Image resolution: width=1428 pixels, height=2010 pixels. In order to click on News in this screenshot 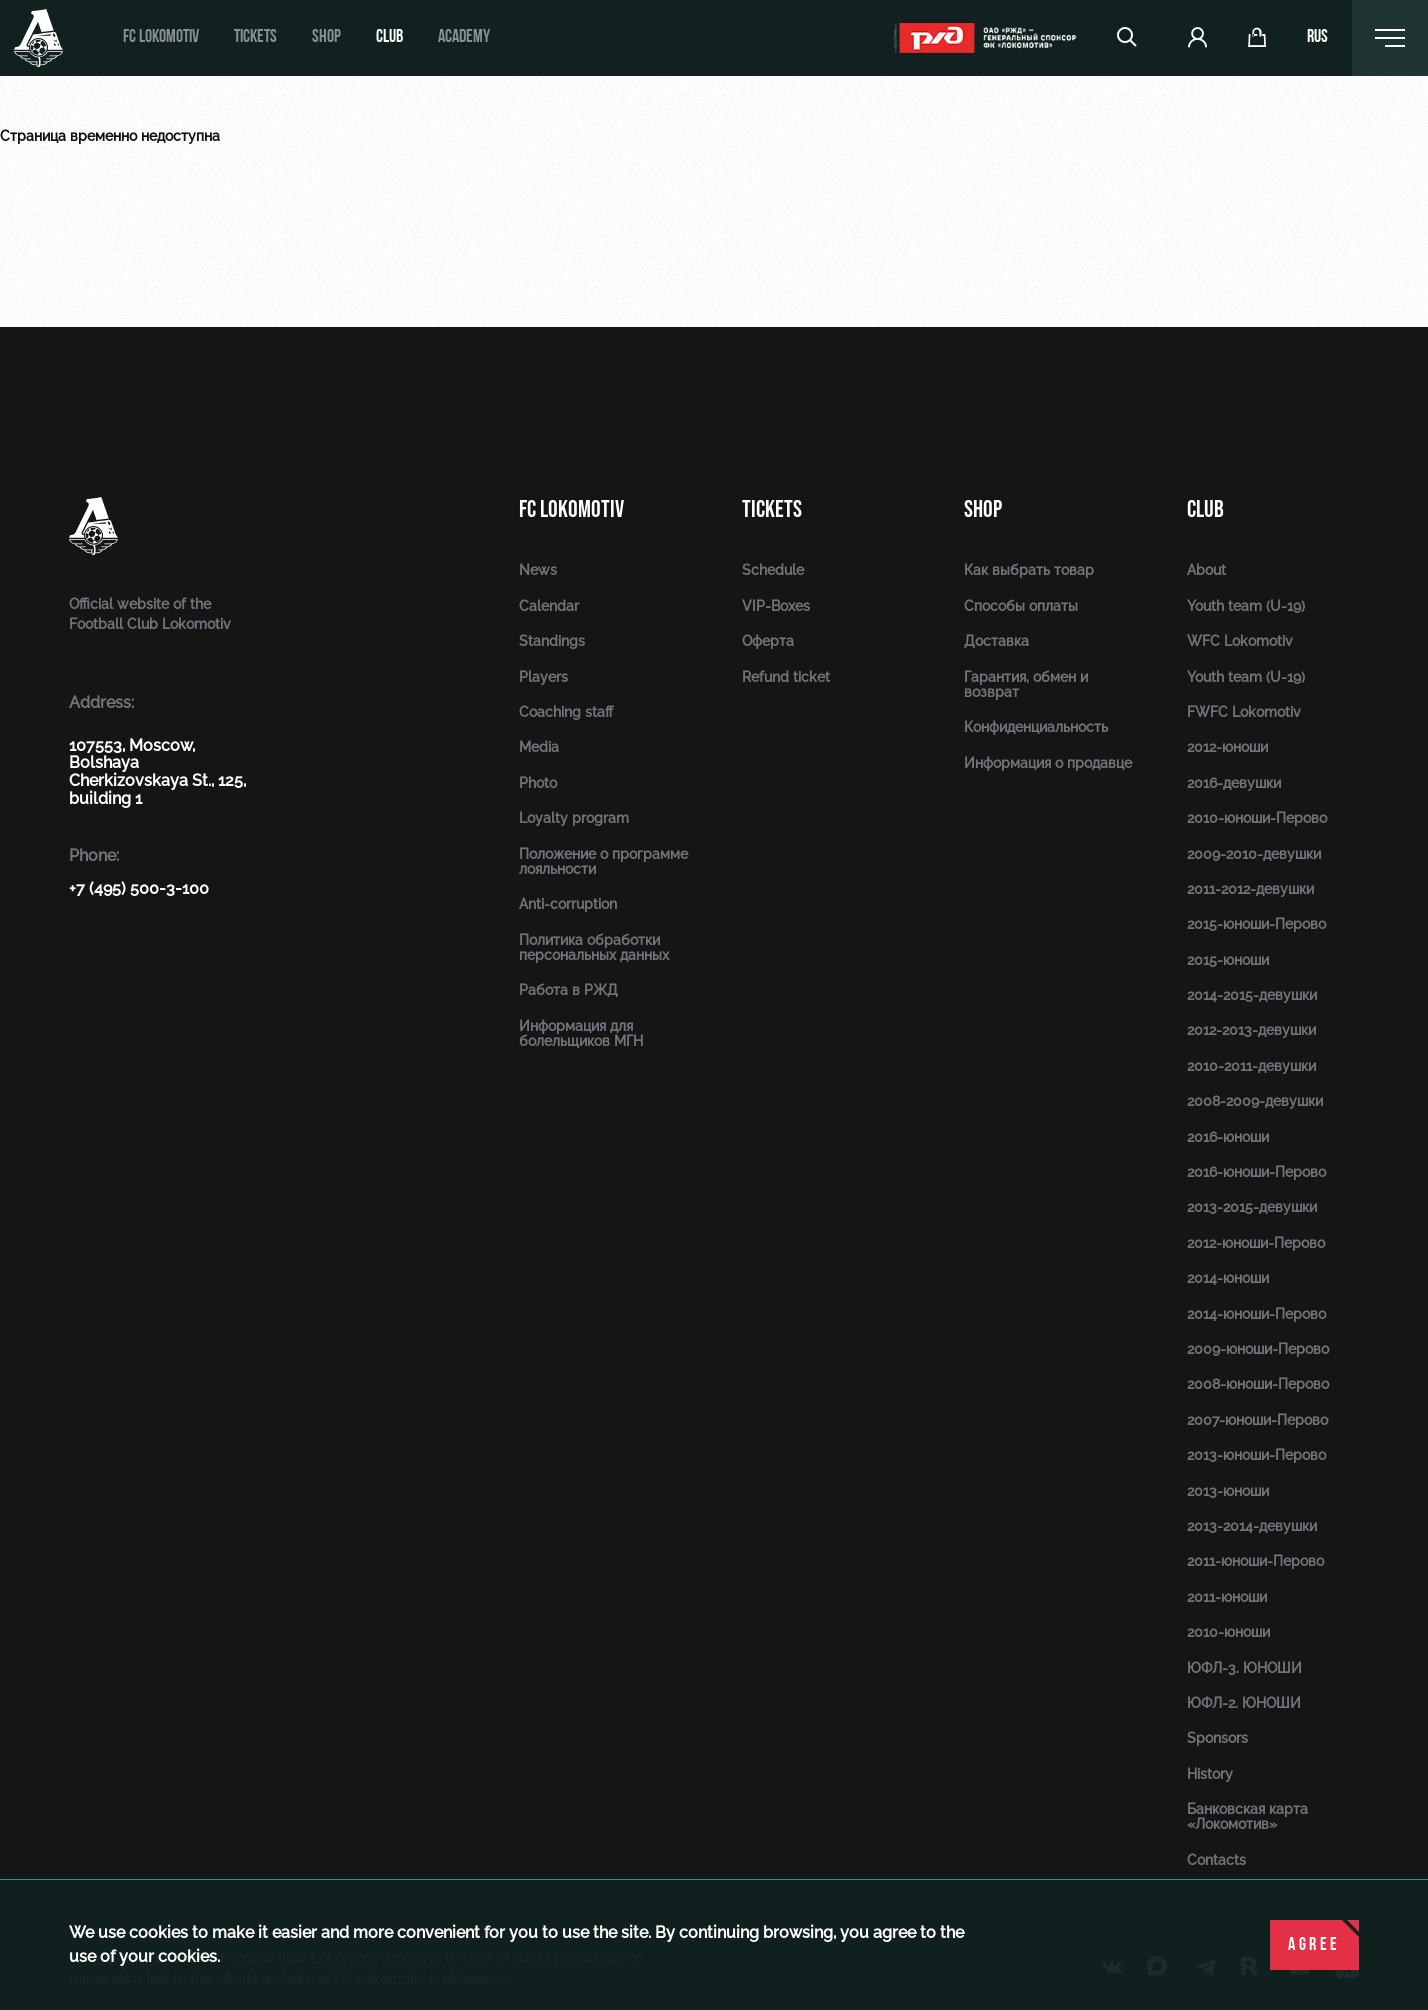, I will do `click(538, 570)`.